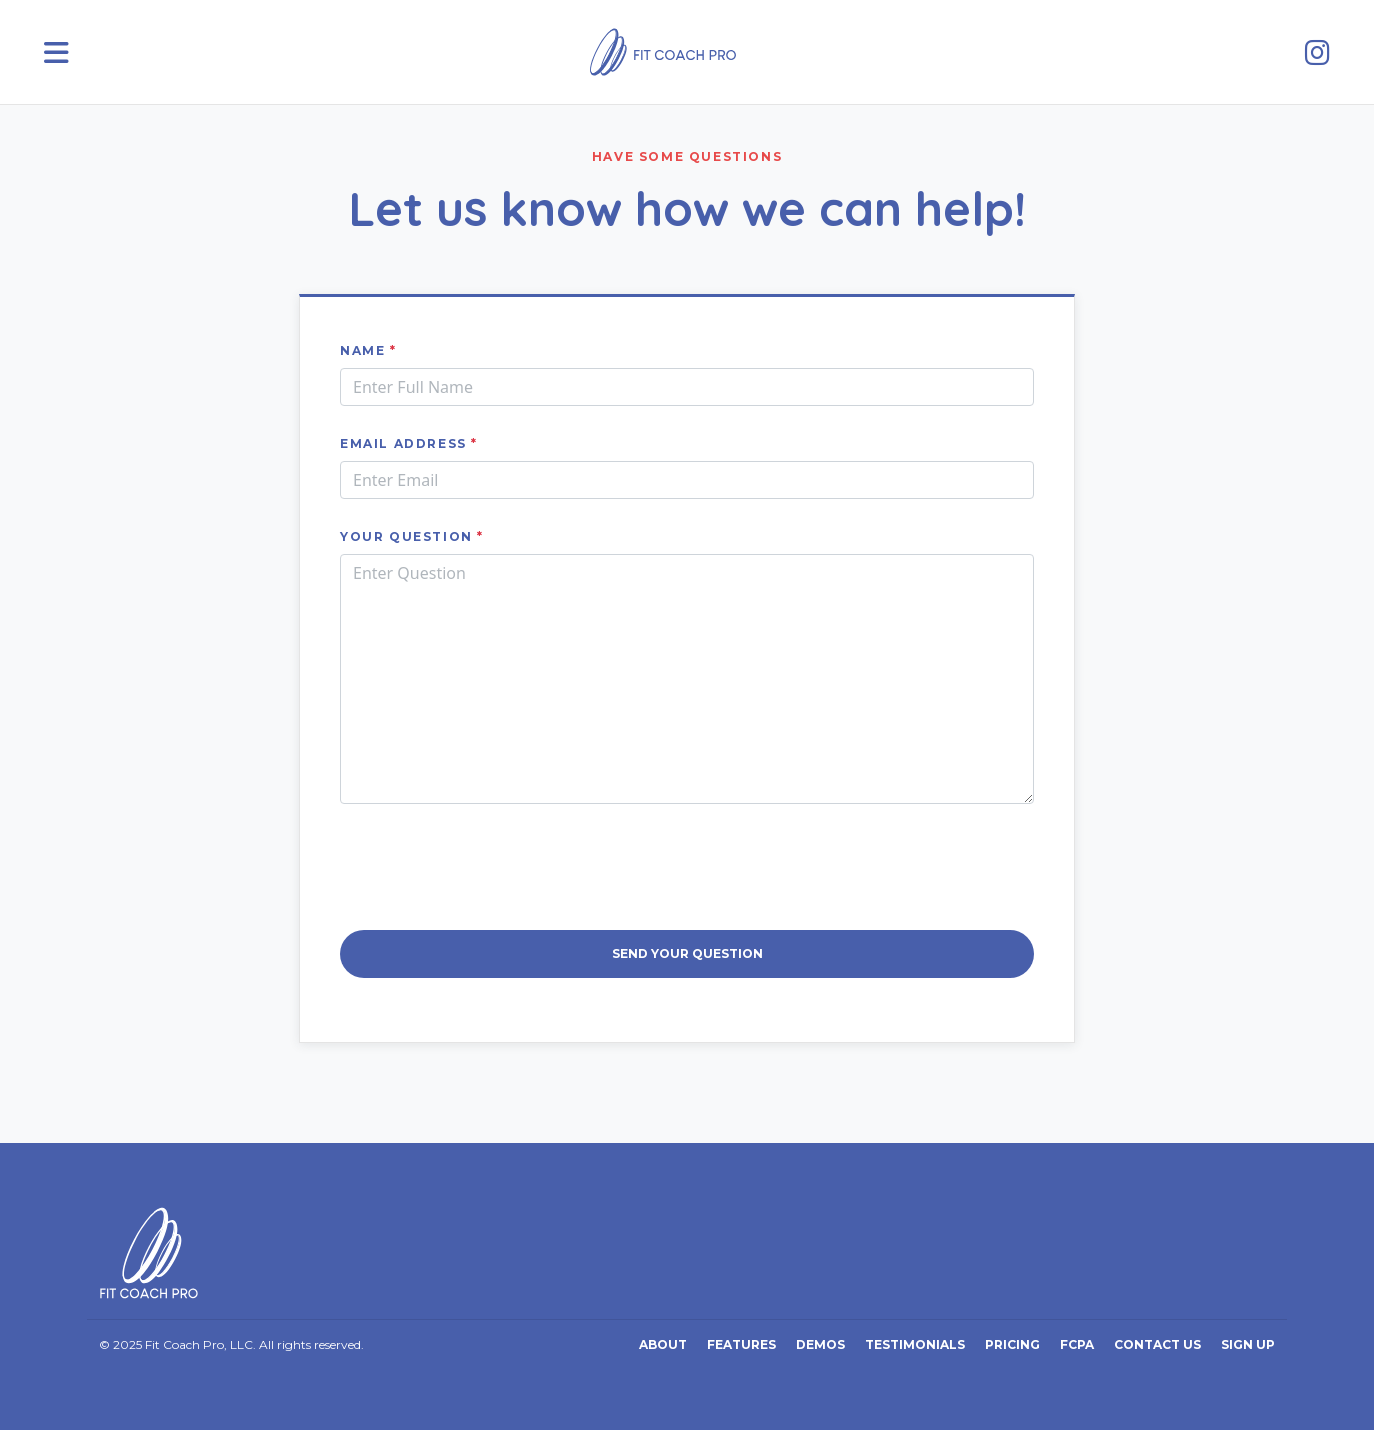 The width and height of the screenshot is (1374, 1430). What do you see at coordinates (368, 350) in the screenshot?
I see `Name` at bounding box center [368, 350].